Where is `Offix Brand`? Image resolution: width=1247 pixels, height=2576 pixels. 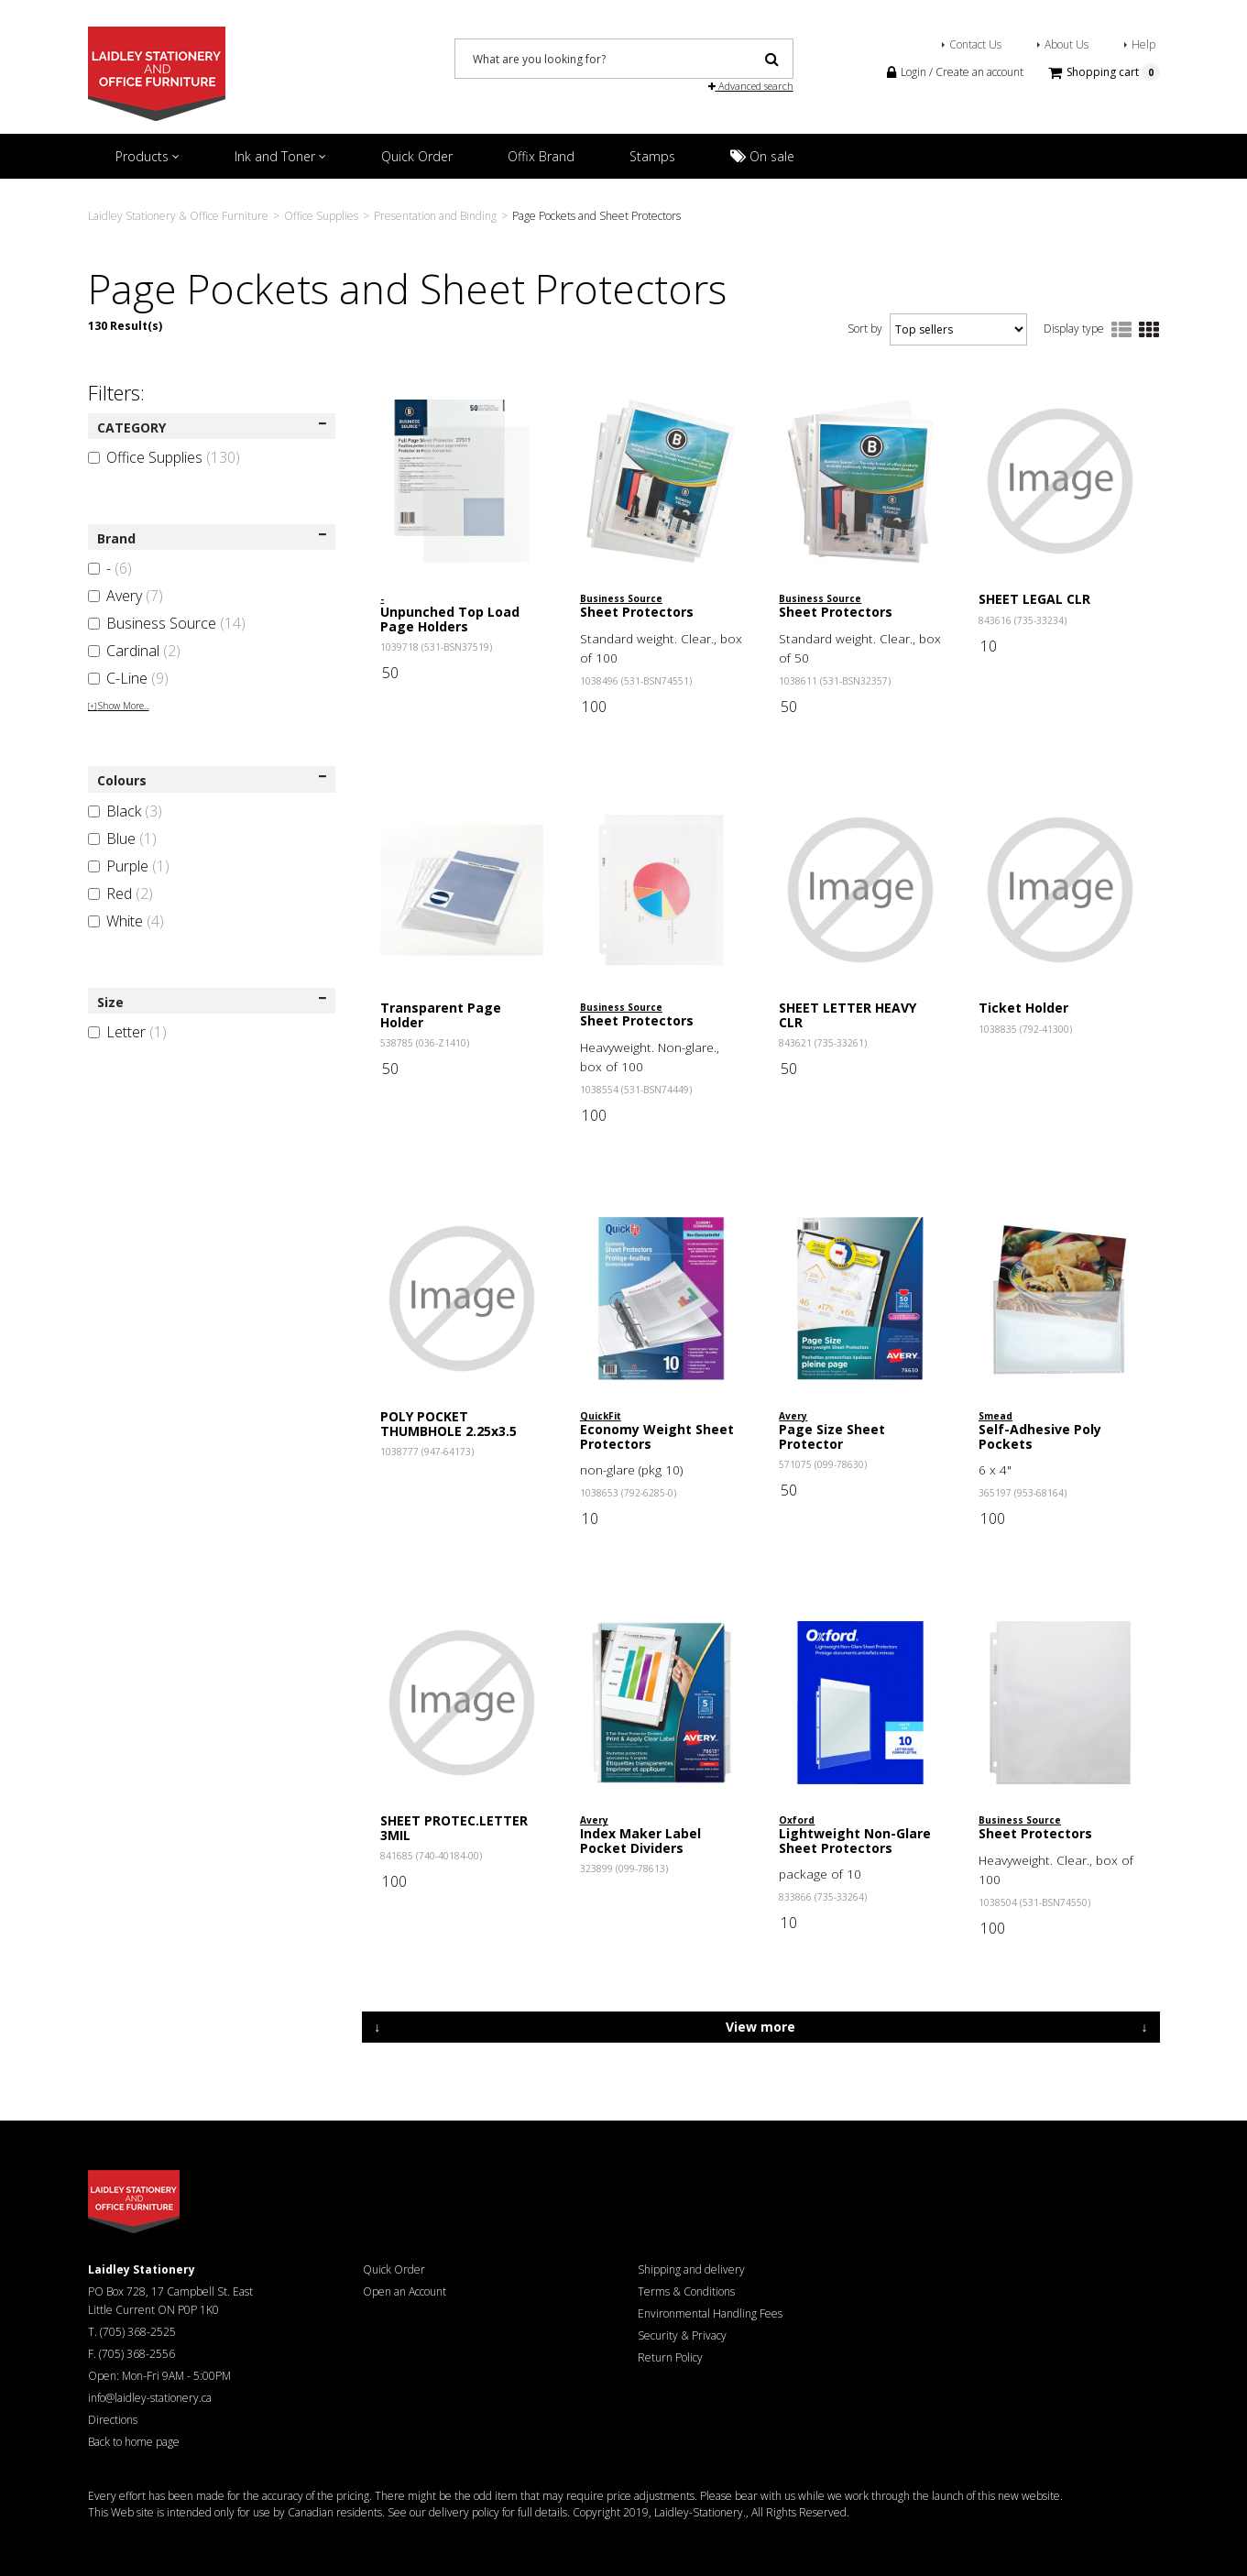
Offix Brand is located at coordinates (541, 156).